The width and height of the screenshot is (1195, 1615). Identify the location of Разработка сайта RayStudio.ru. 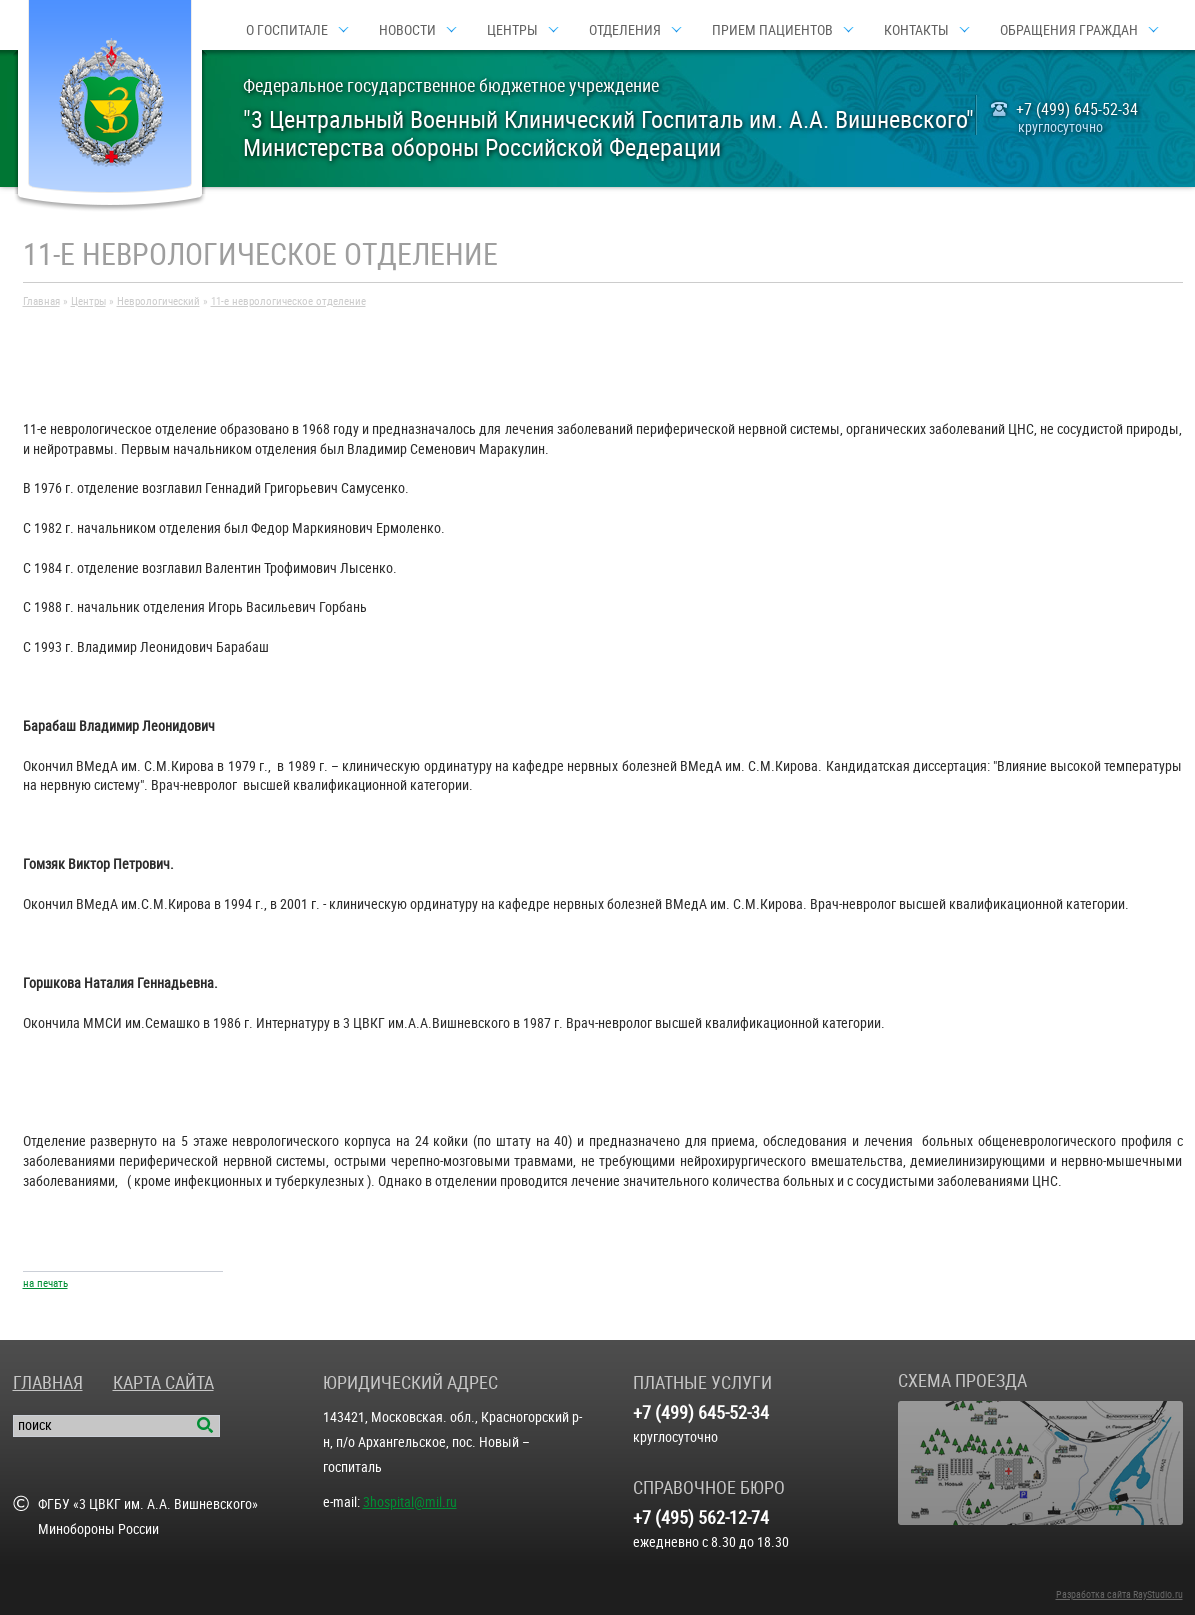
(1119, 1594).